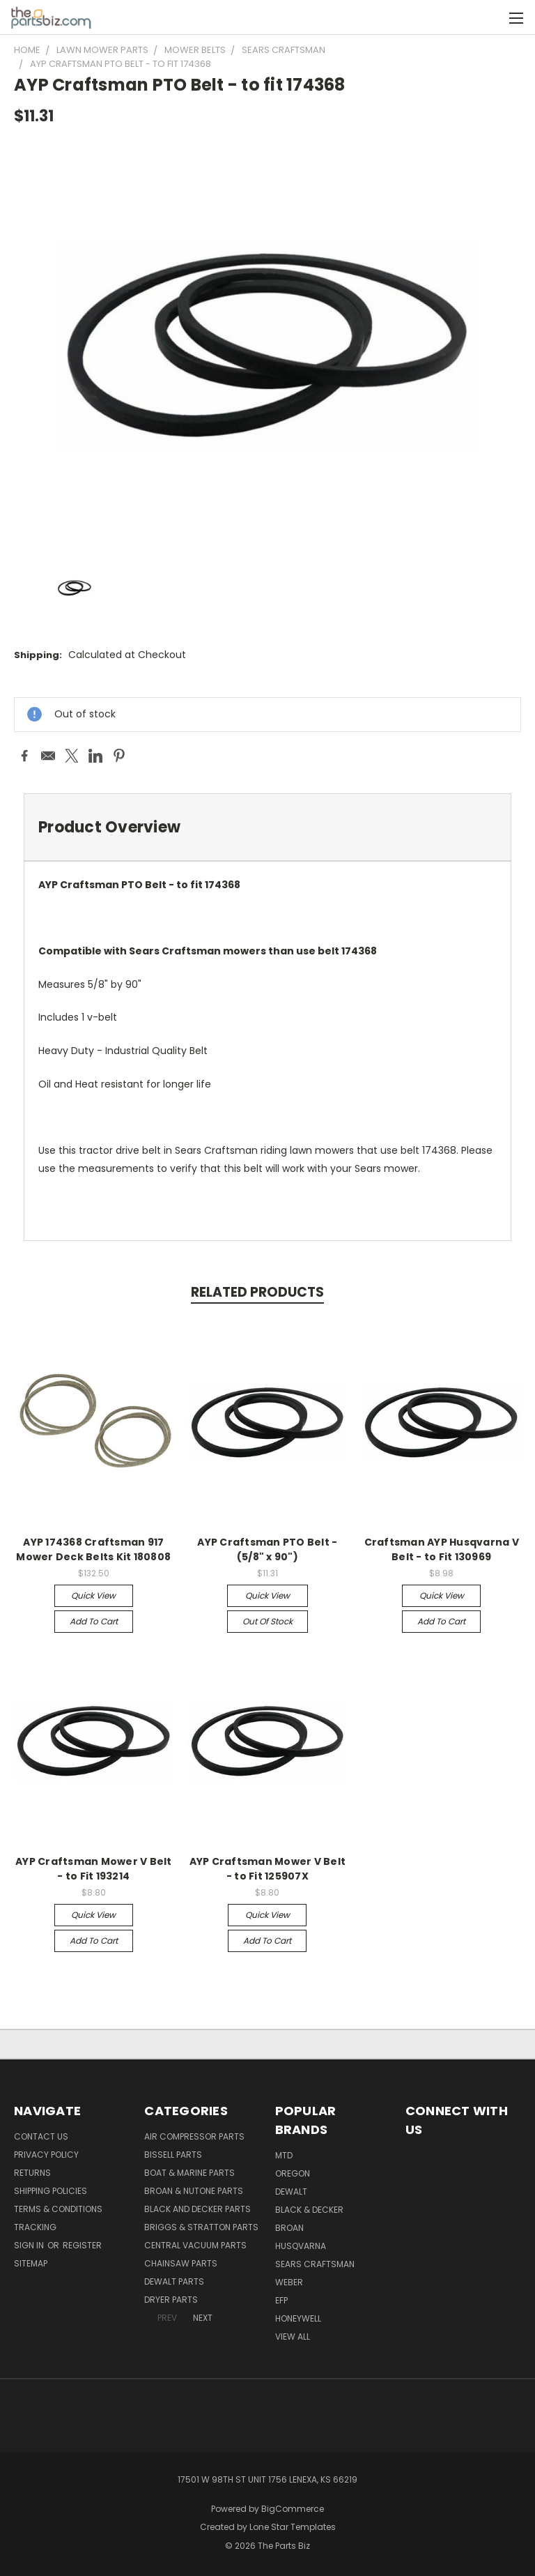  What do you see at coordinates (267, 1868) in the screenshot?
I see `AYP Craftsman Mower V Belt - to Fit 125907X` at bounding box center [267, 1868].